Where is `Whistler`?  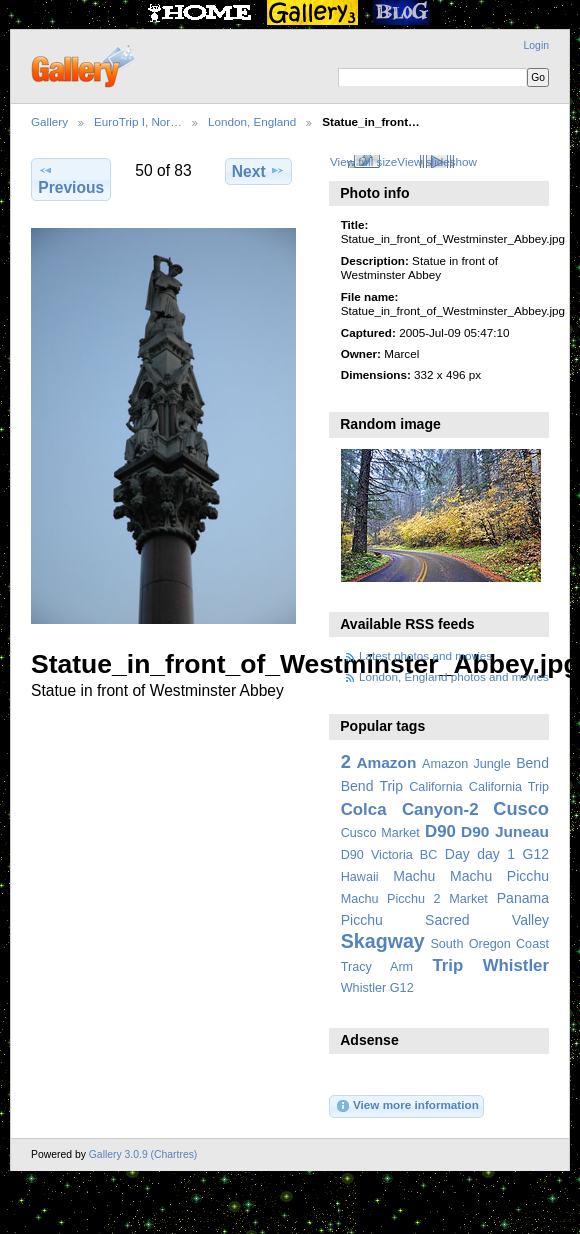 Whistler is located at coordinates (516, 965).